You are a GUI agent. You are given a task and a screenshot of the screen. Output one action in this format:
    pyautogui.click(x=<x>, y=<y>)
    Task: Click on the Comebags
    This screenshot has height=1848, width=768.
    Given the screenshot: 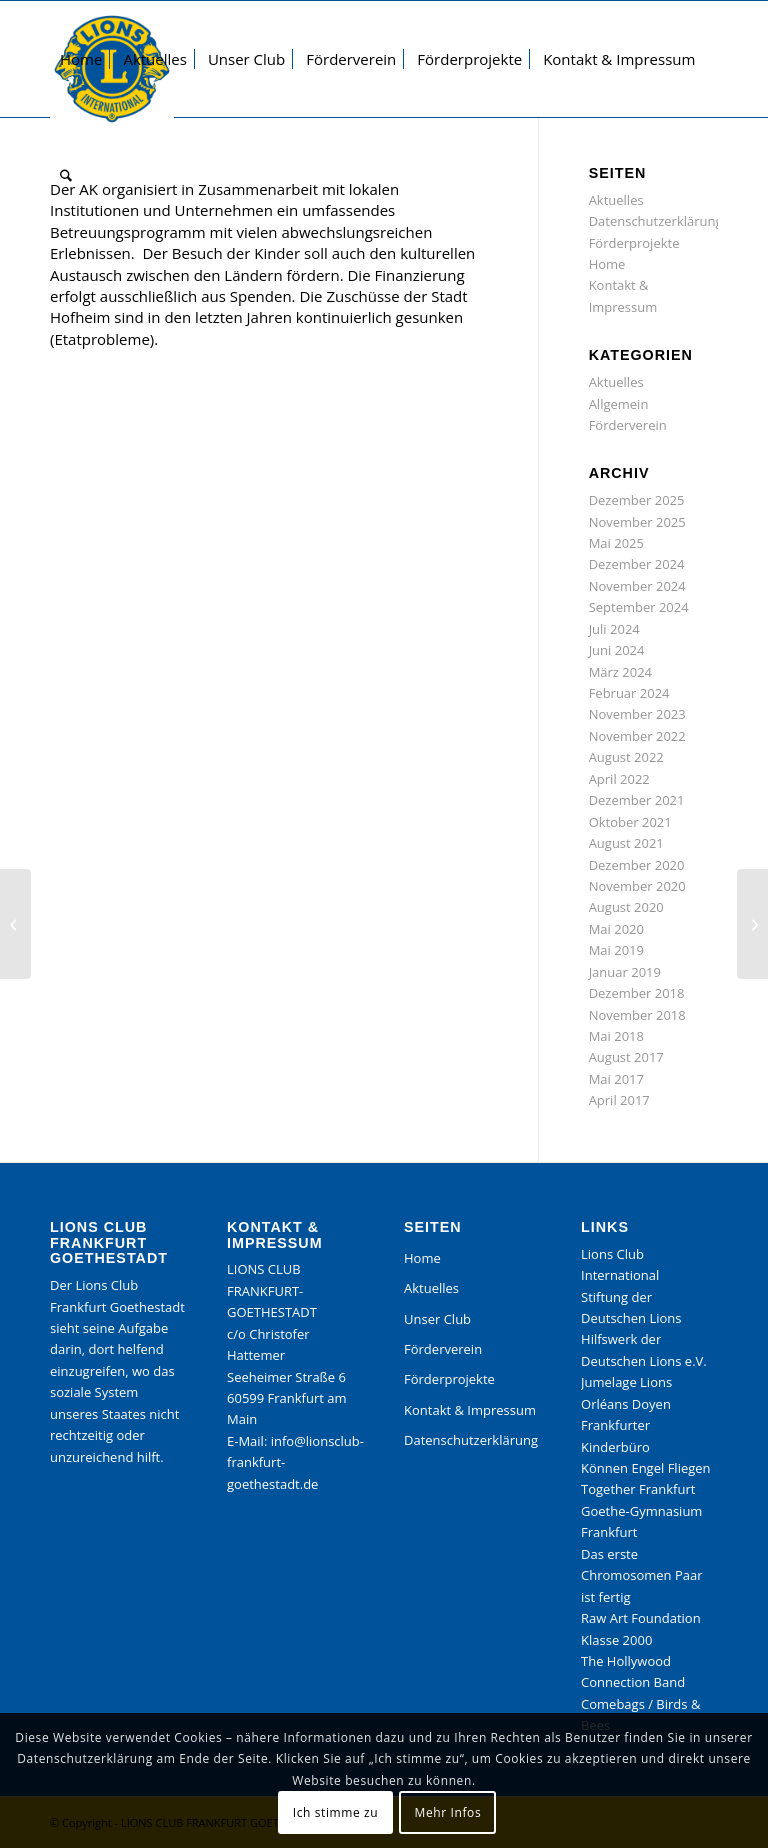 What is the action you would take?
    pyautogui.click(x=613, y=1704)
    